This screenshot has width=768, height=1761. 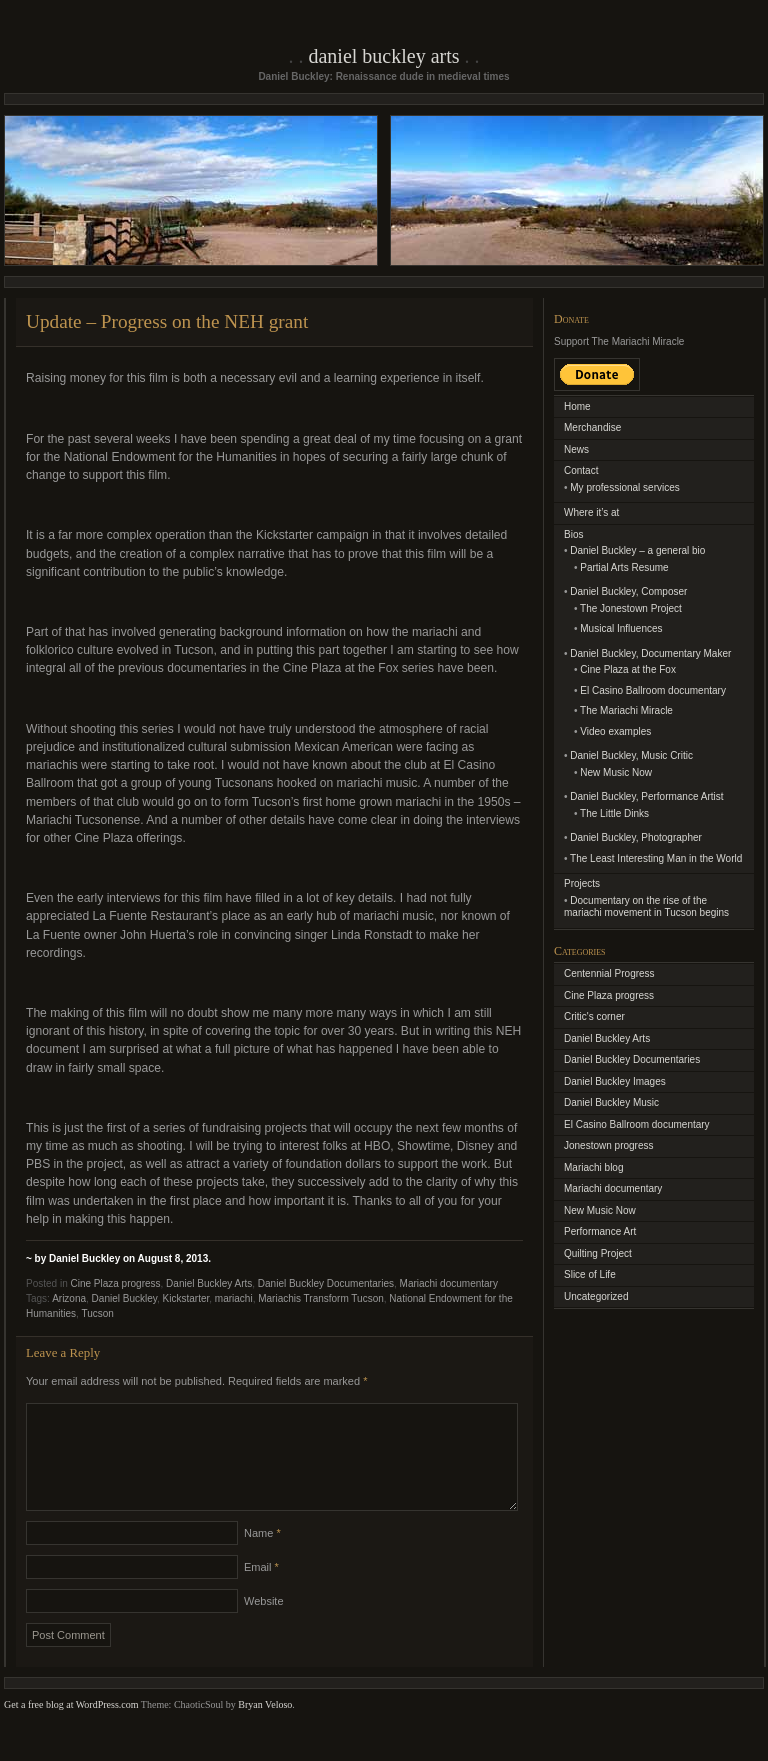 I want to click on Kickstarter, so click(x=186, y=1298).